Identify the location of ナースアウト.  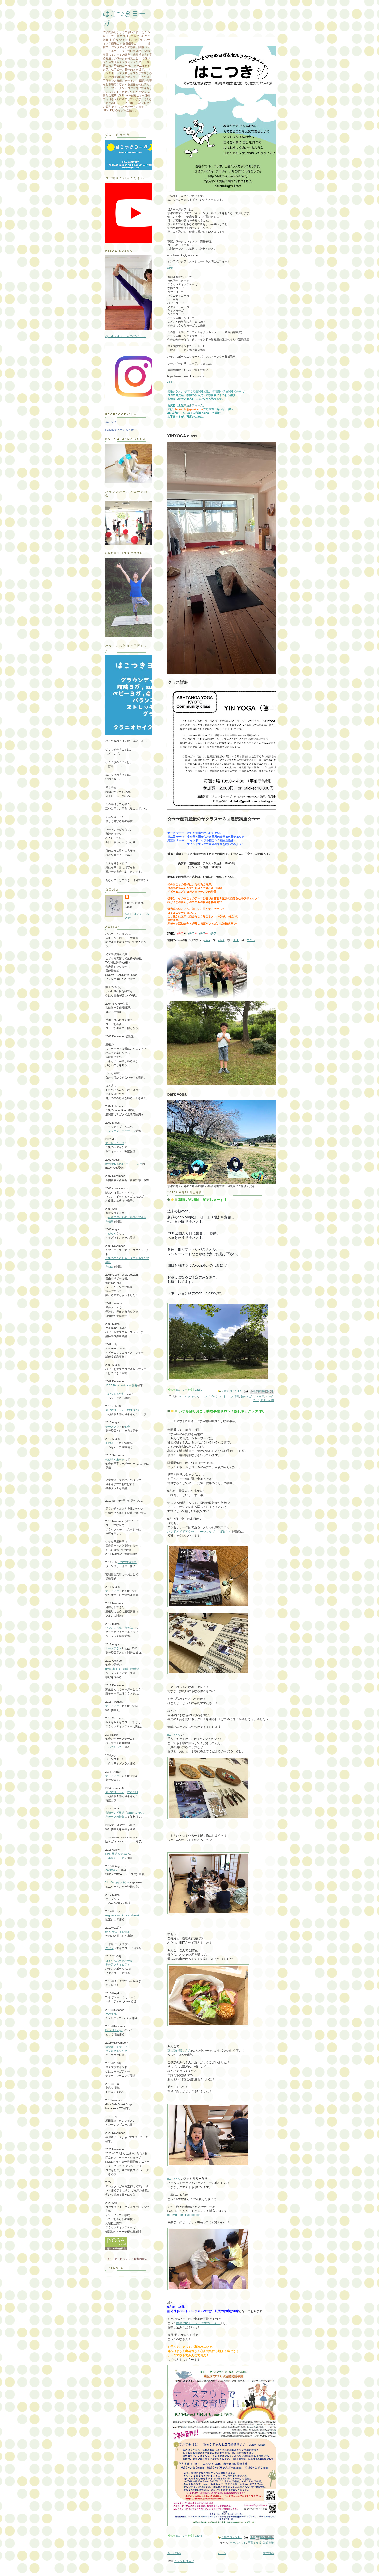
(238, 2542).